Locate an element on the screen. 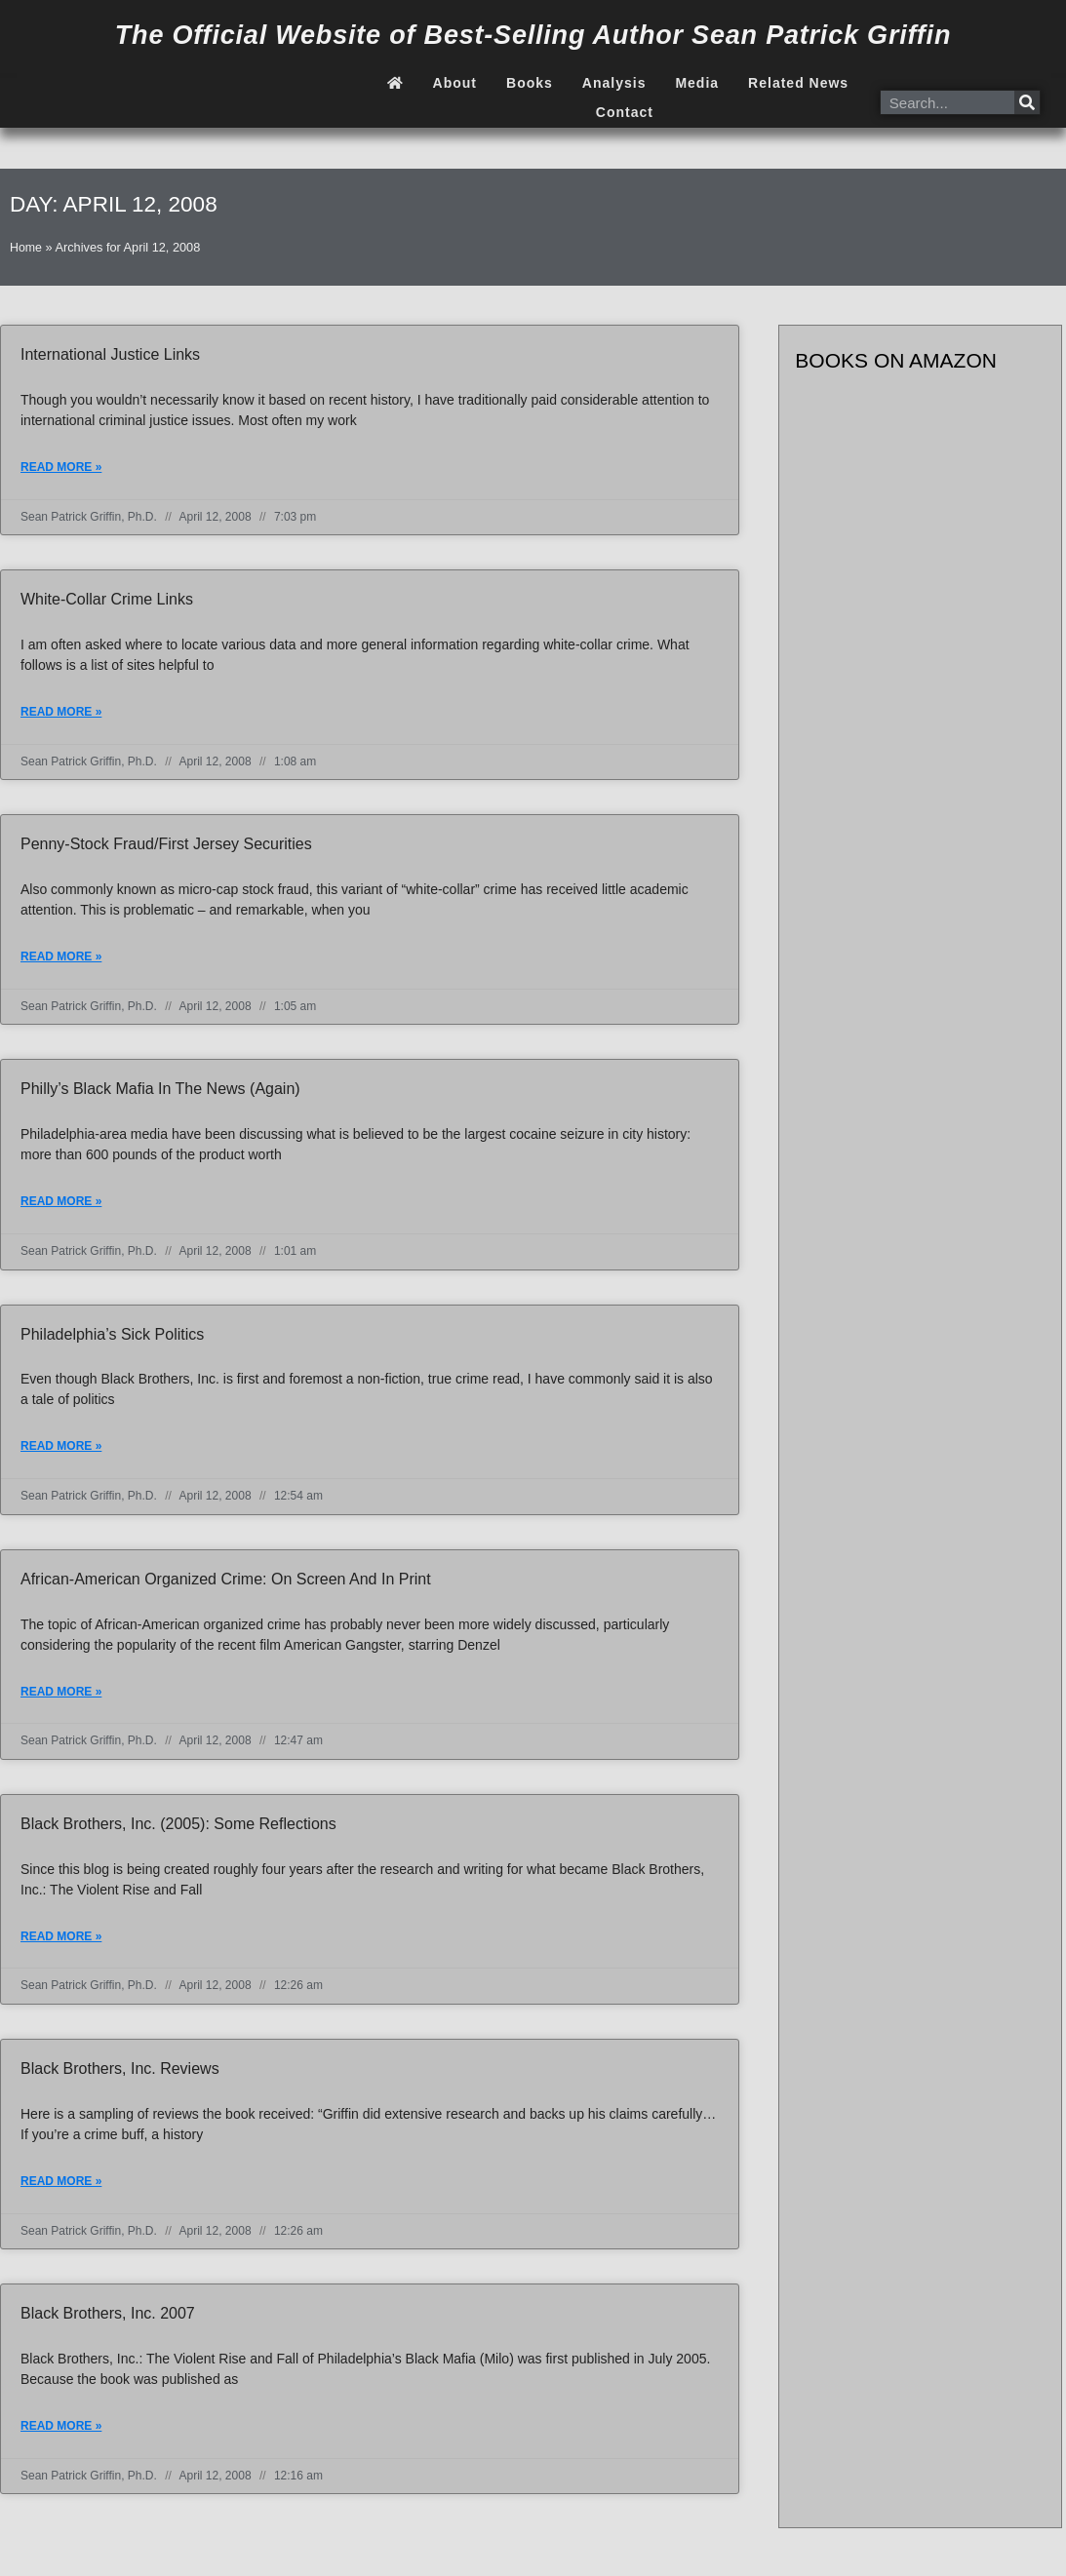  Read More » [Read more about International justice links] is located at coordinates (60, 468).